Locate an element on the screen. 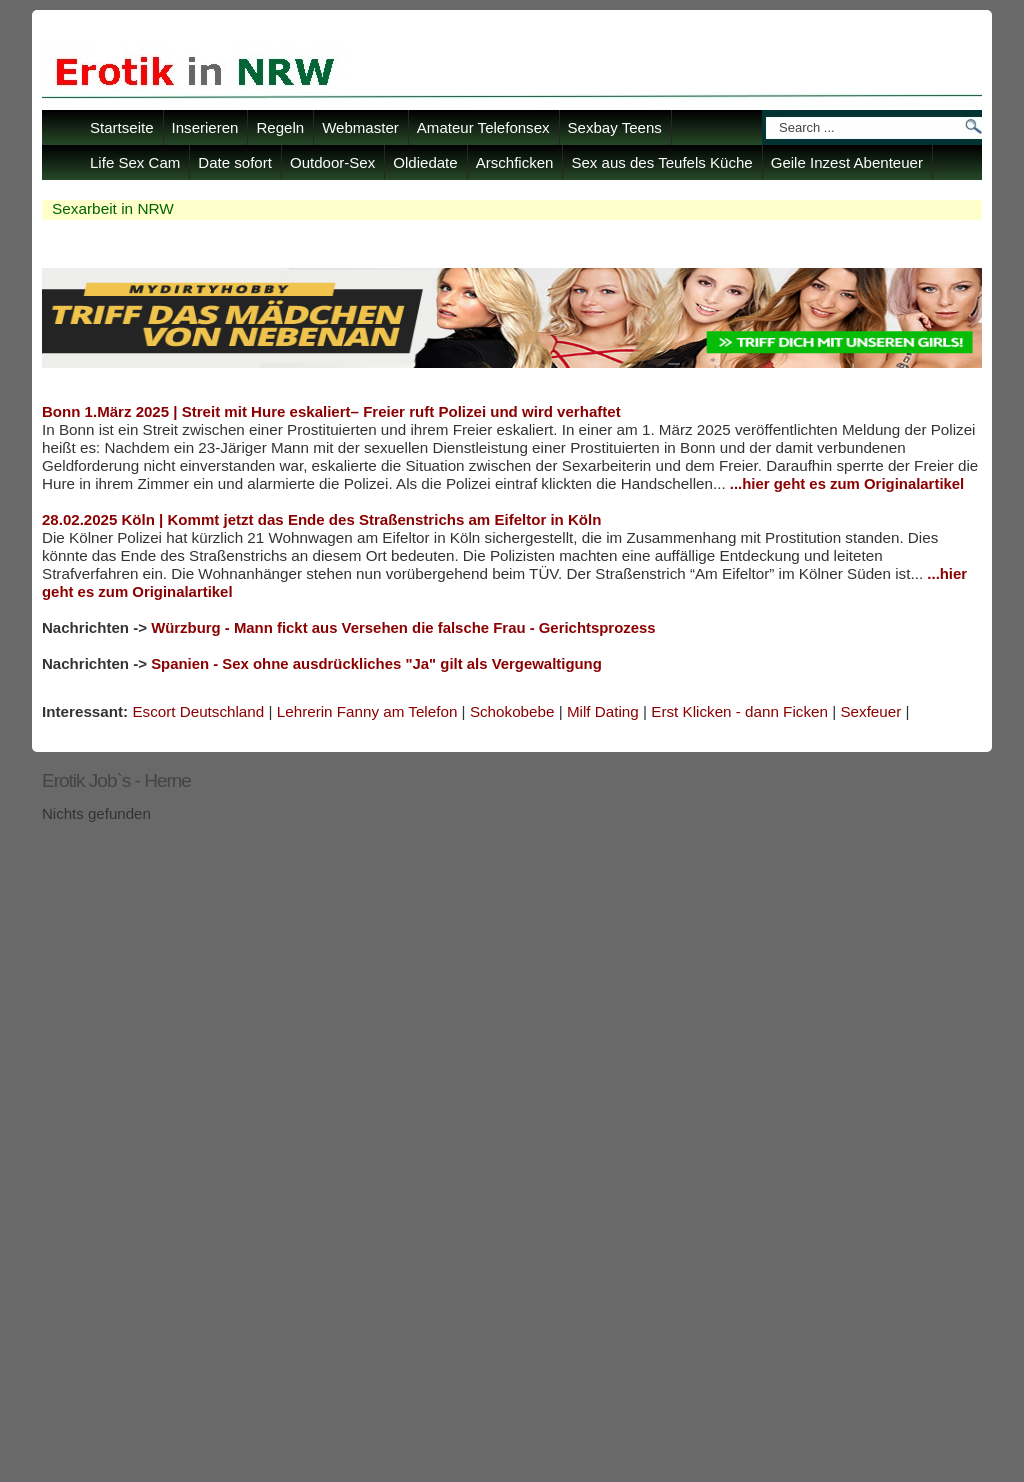 This screenshot has height=1482, width=1024. Würzburg - Mann fickt aus Versehen die falsche Frau - Gerichtsprozess is located at coordinates (403, 628).